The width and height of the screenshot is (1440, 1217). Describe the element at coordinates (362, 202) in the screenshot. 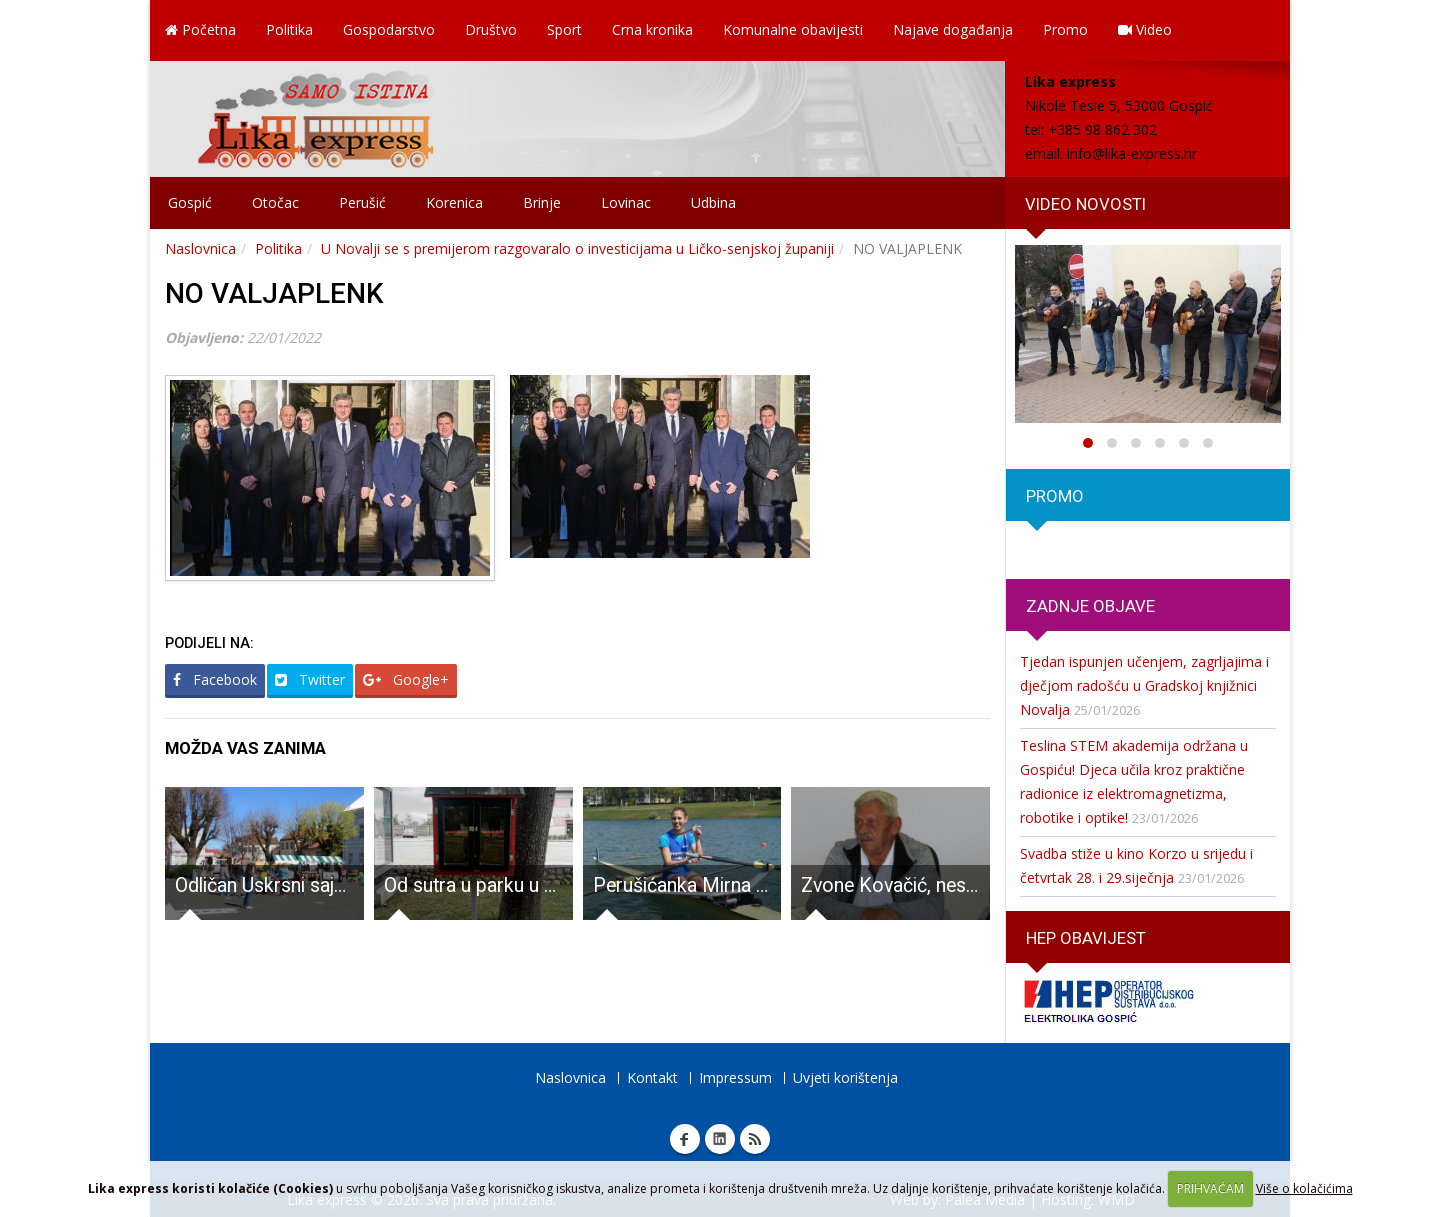

I see `Perušić` at that location.